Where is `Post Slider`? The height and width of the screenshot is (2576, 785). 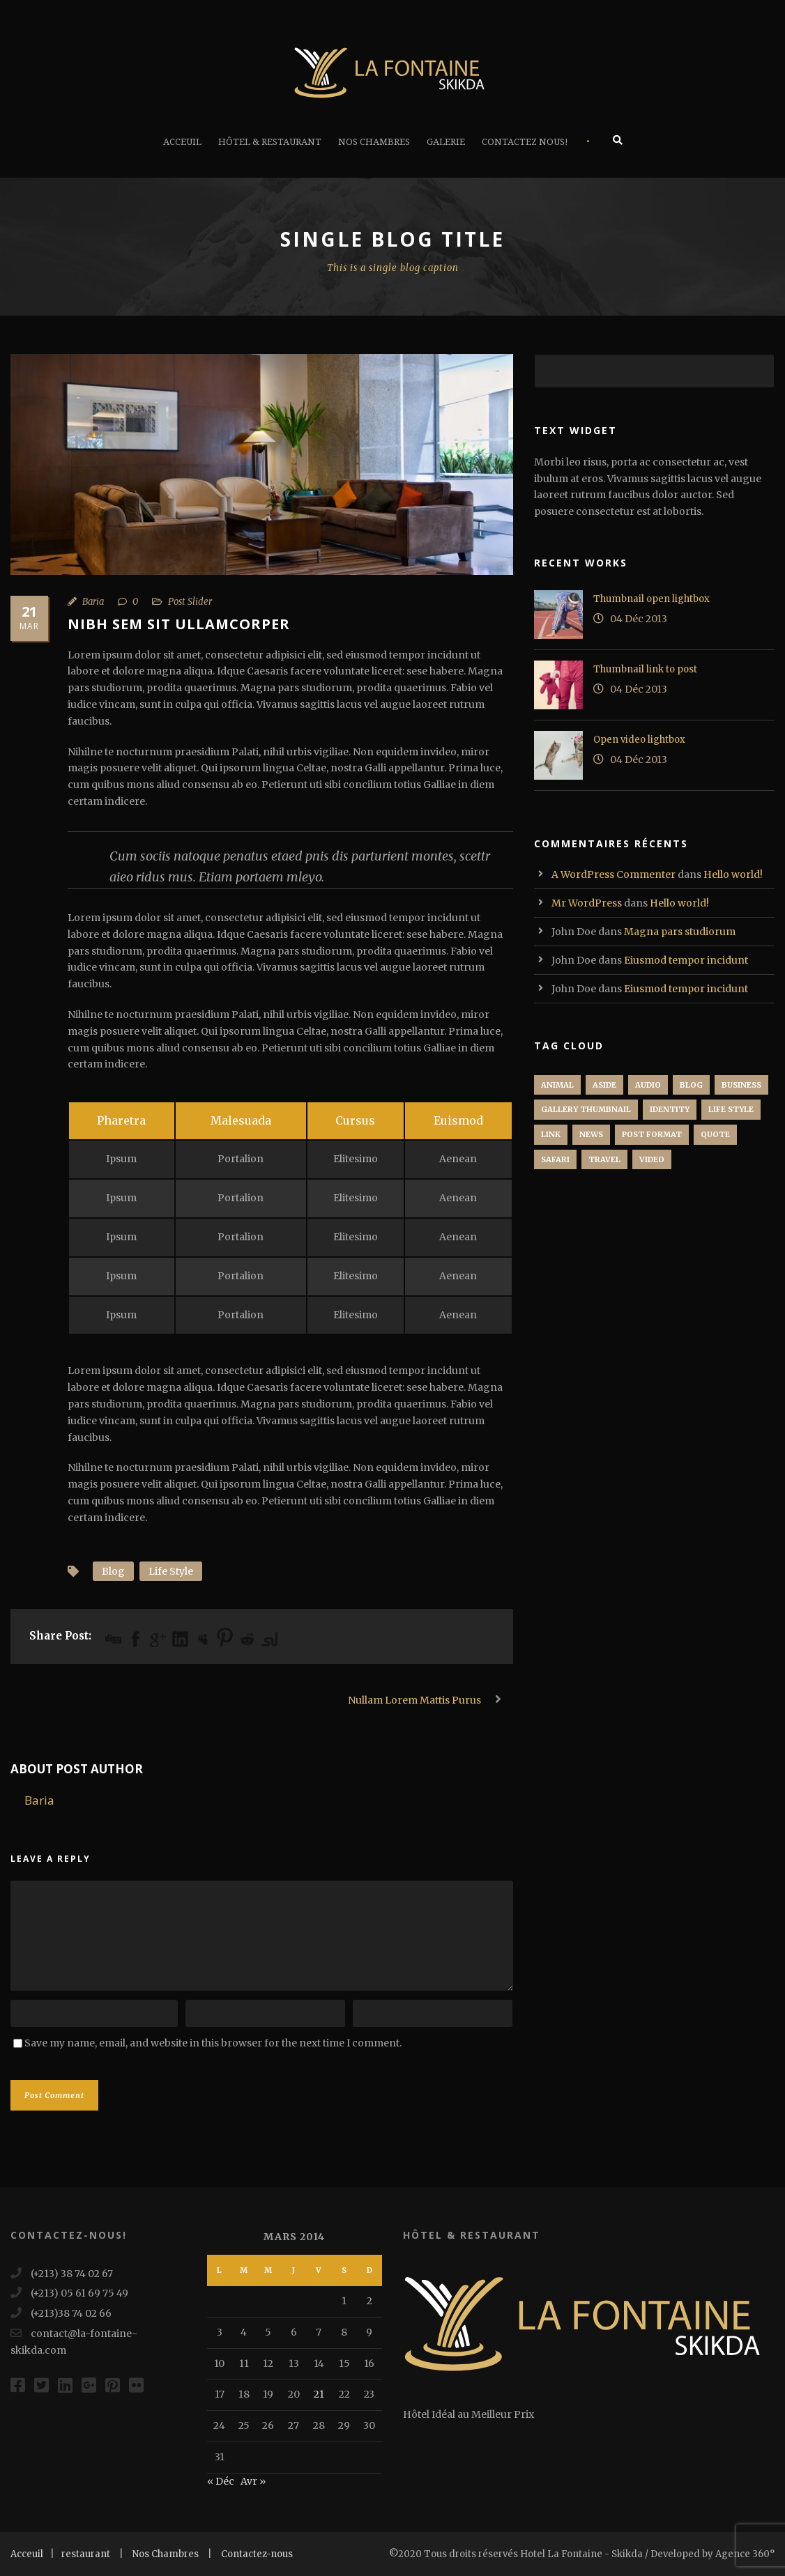
Post Slider is located at coordinates (190, 602).